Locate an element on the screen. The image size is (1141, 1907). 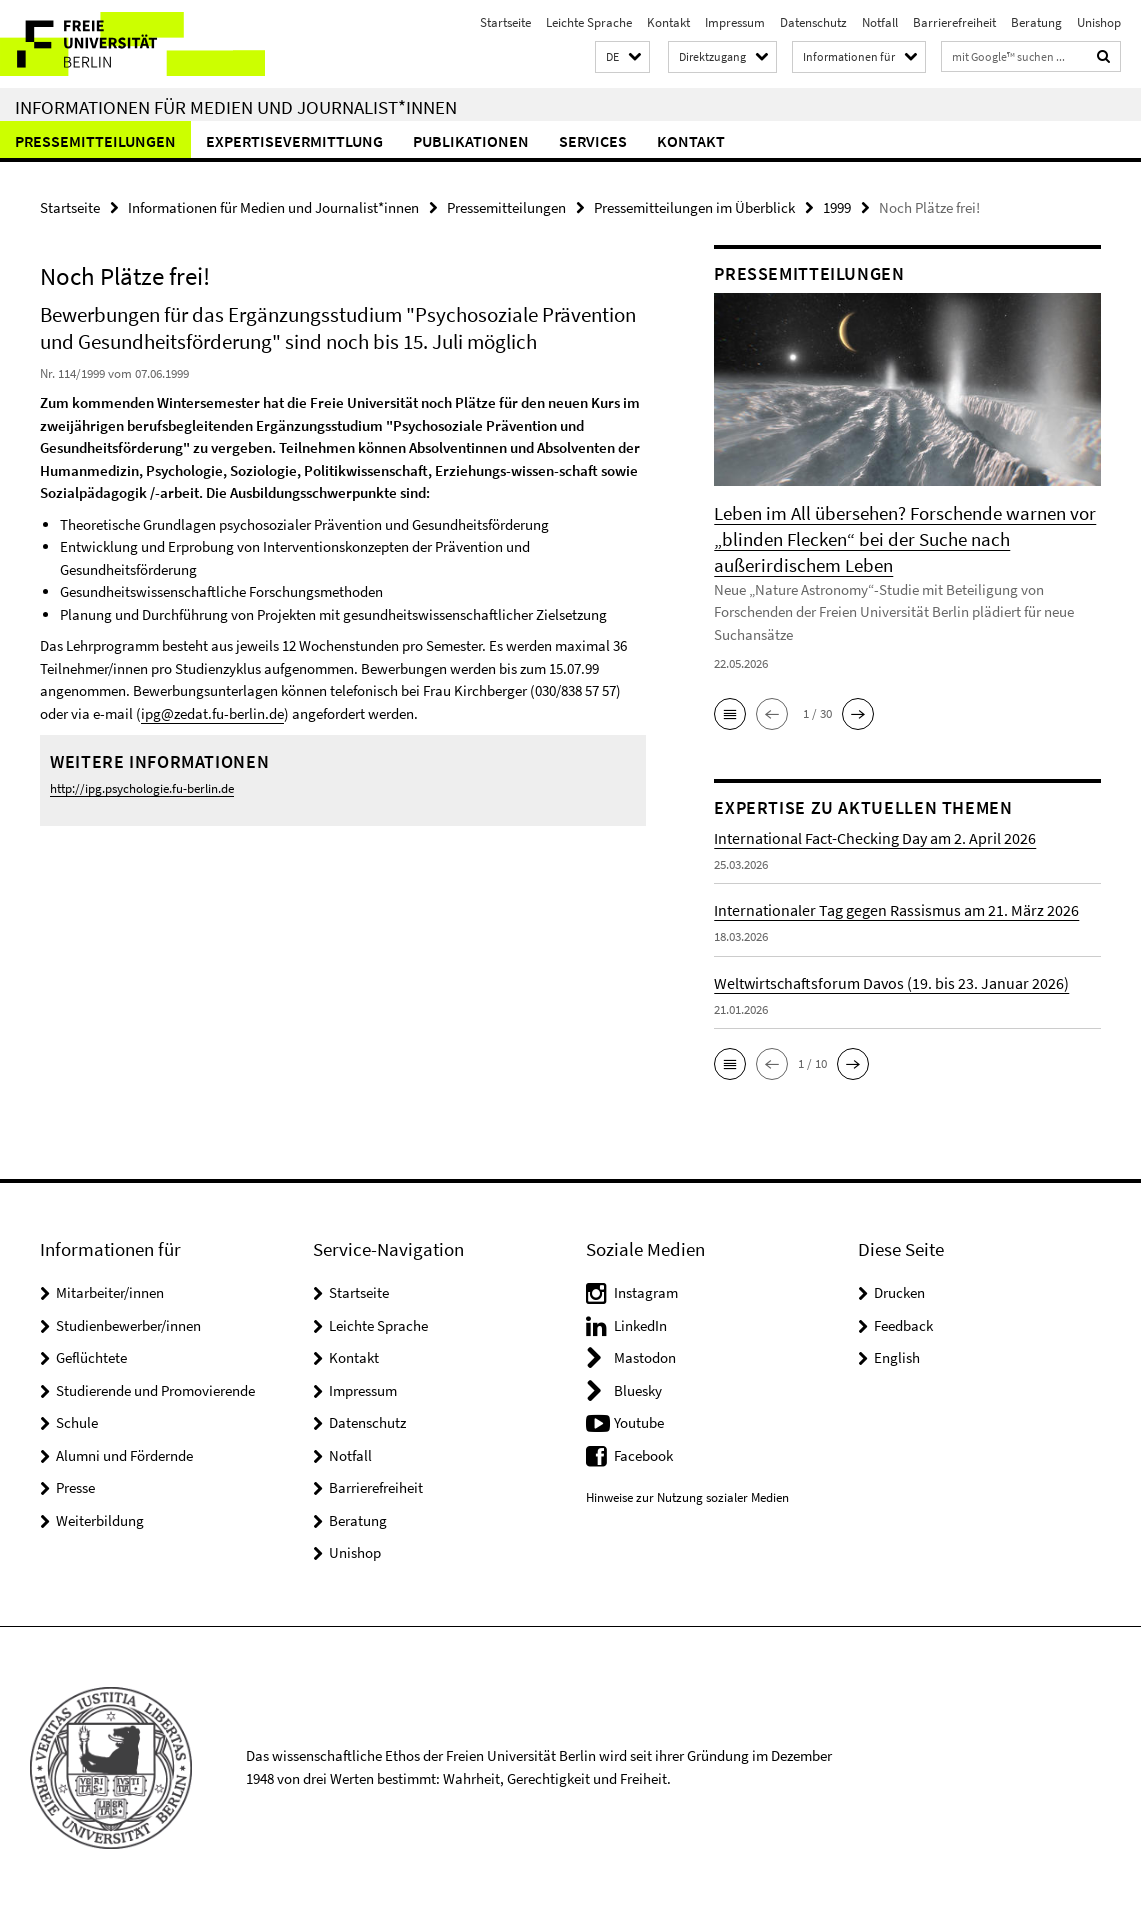
Unishop is located at coordinates (1099, 22).